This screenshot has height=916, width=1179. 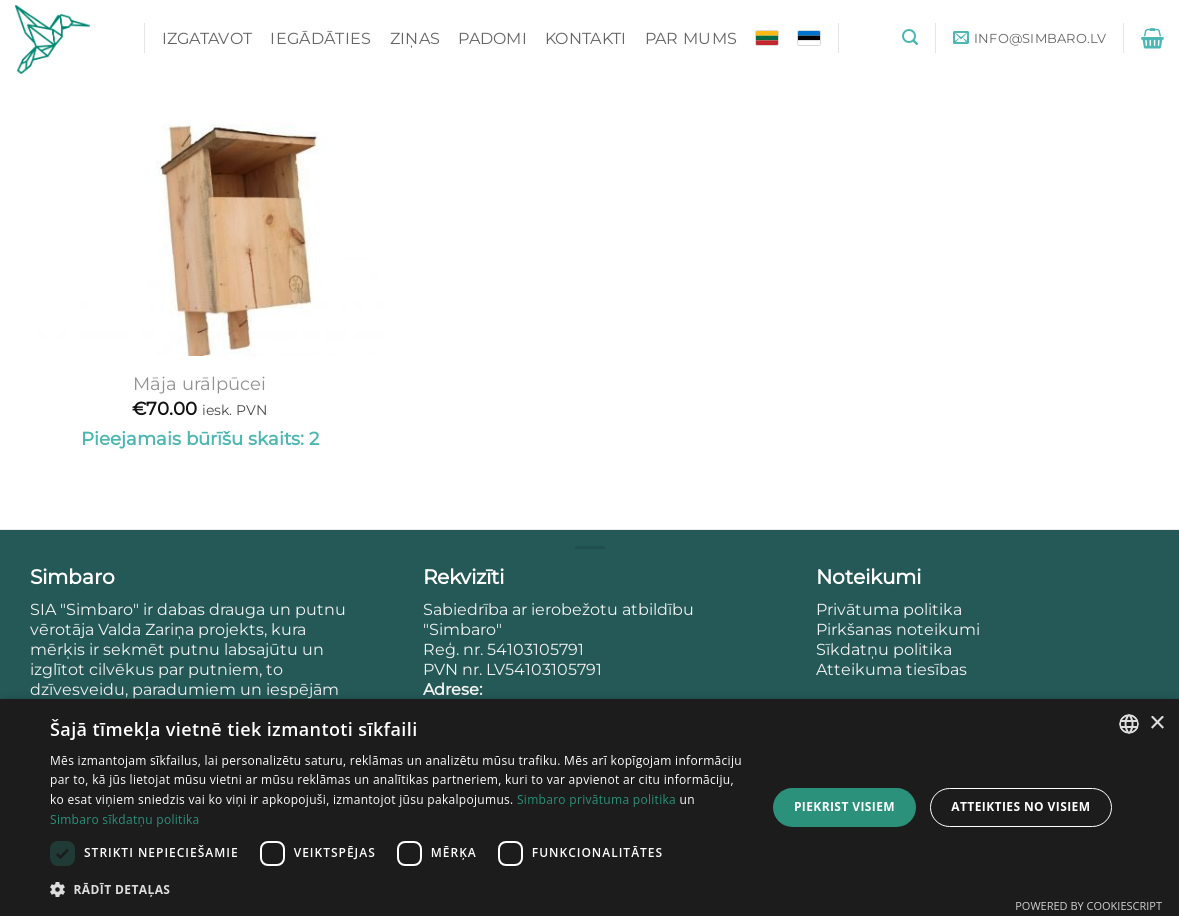 What do you see at coordinates (891, 669) in the screenshot?
I see `Atteikuma tiesības` at bounding box center [891, 669].